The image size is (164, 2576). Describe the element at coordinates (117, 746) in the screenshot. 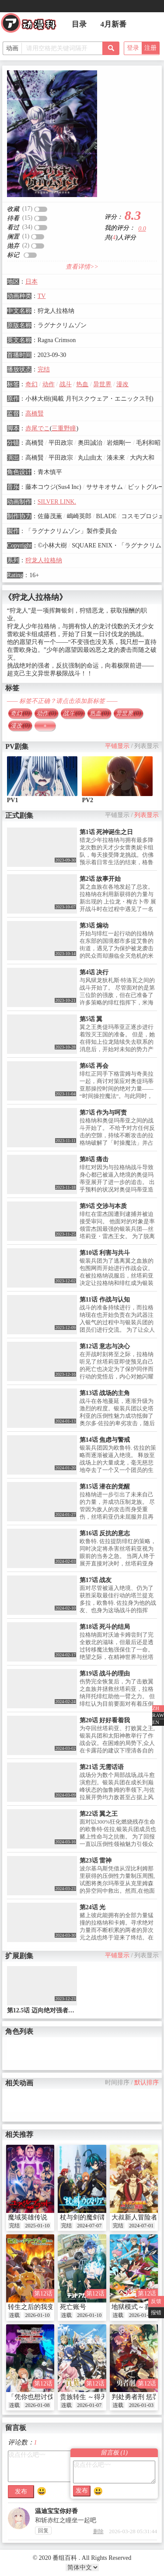

I see `平铺显示` at that location.